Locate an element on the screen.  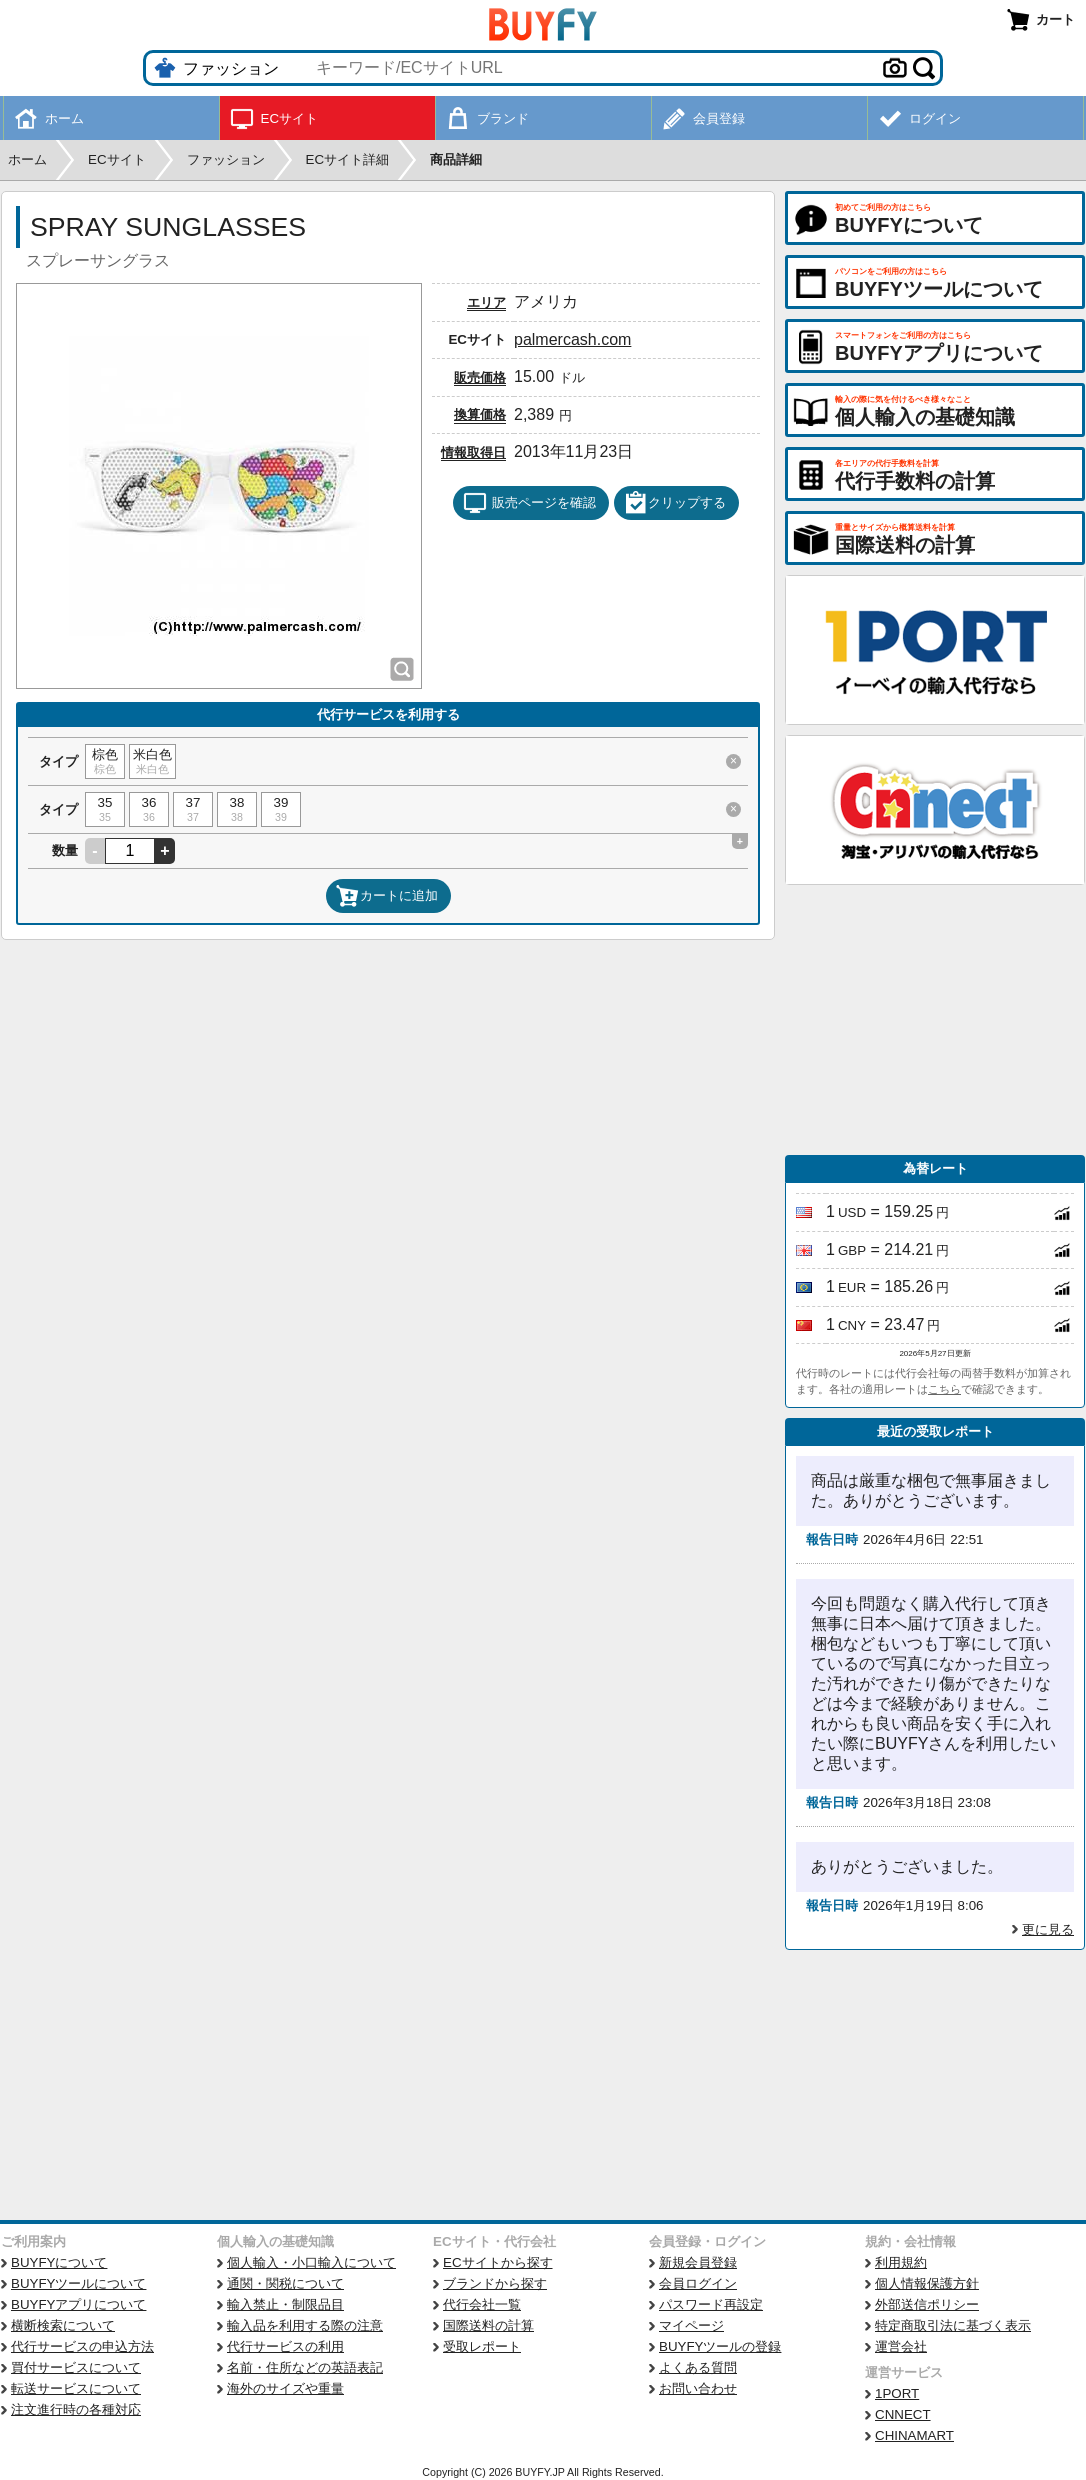
販売ページを確認 is located at coordinates (529, 503).